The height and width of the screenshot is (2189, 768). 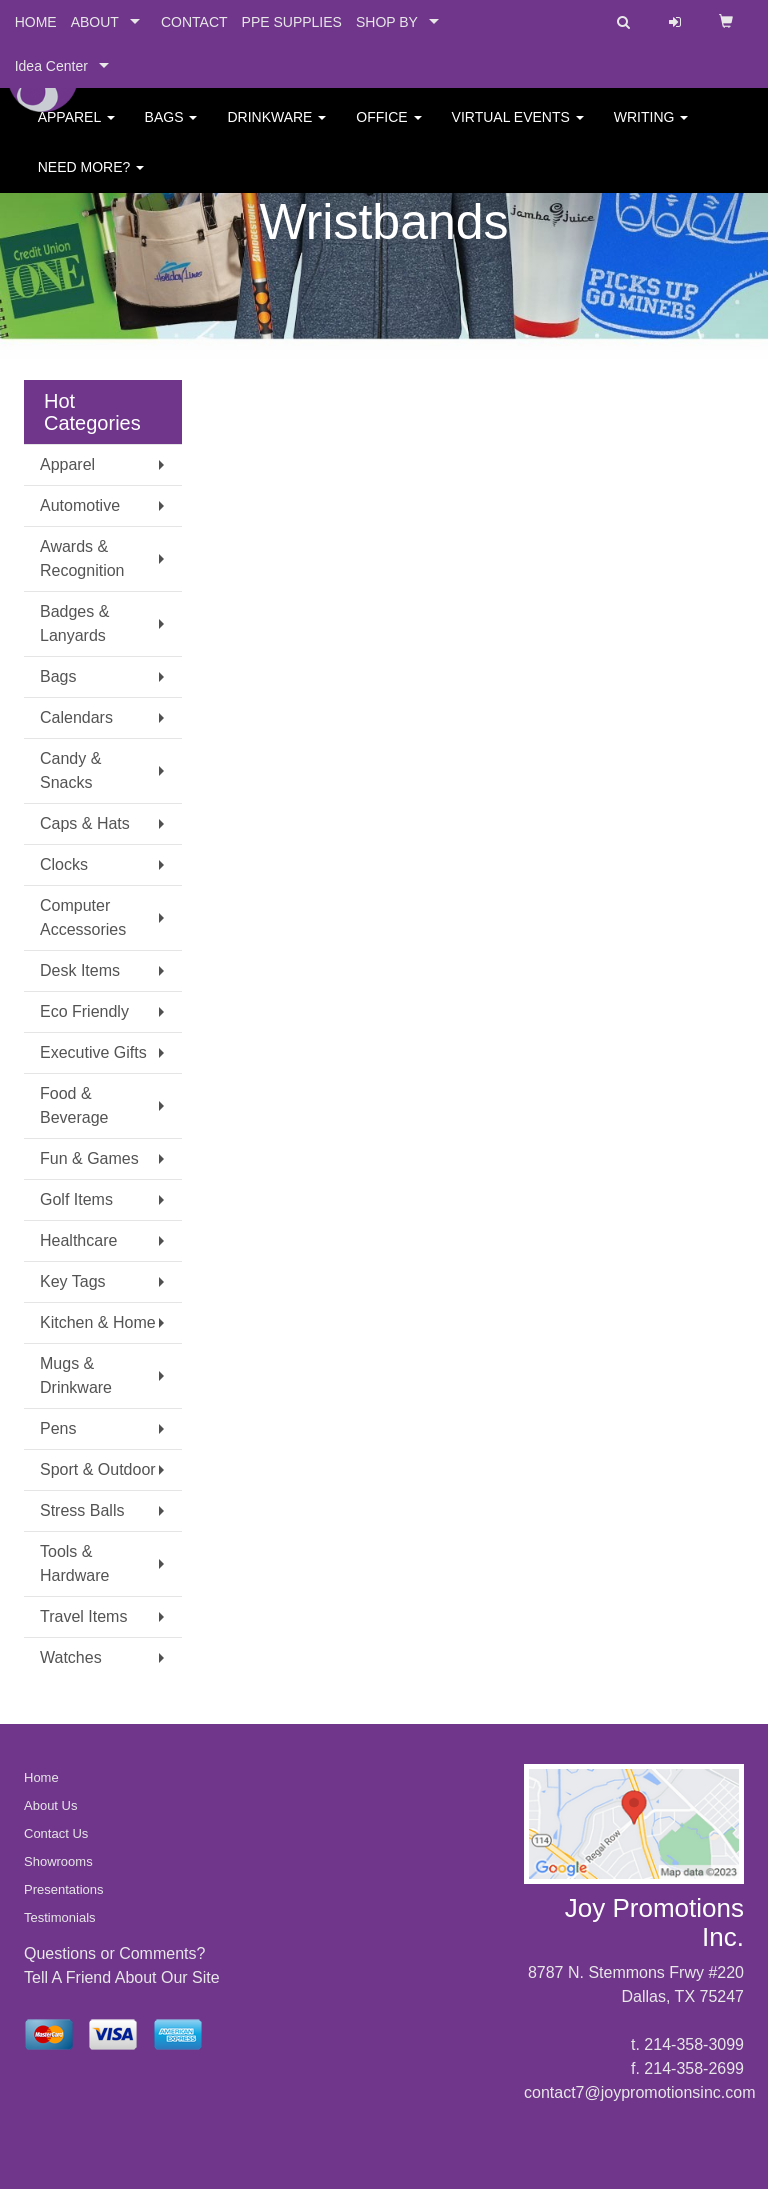 I want to click on Showrooms, so click(x=58, y=1861).